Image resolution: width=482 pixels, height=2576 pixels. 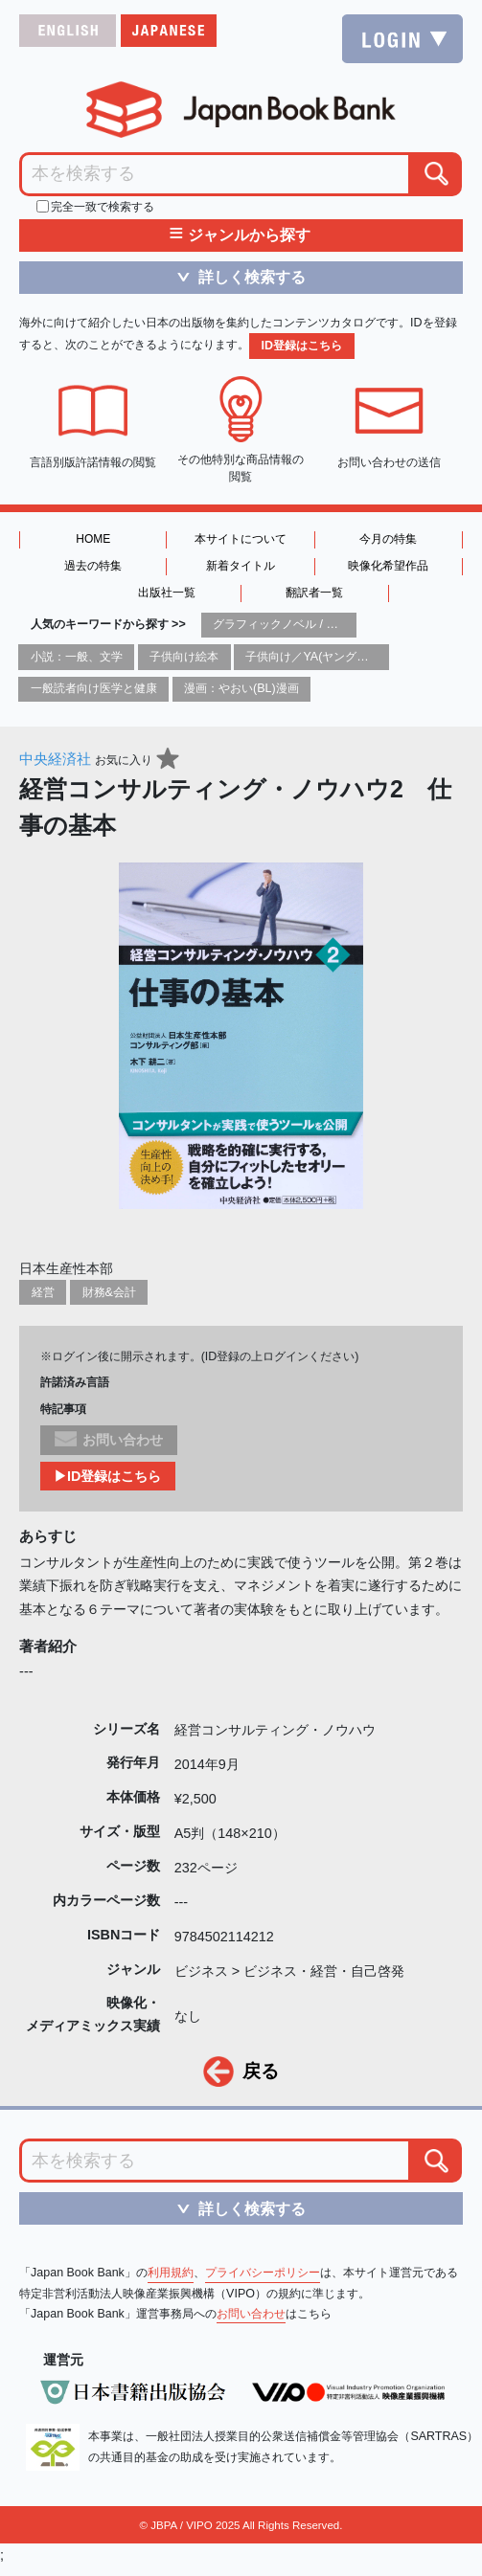 What do you see at coordinates (183, 656) in the screenshot?
I see `子供向け絵本` at bounding box center [183, 656].